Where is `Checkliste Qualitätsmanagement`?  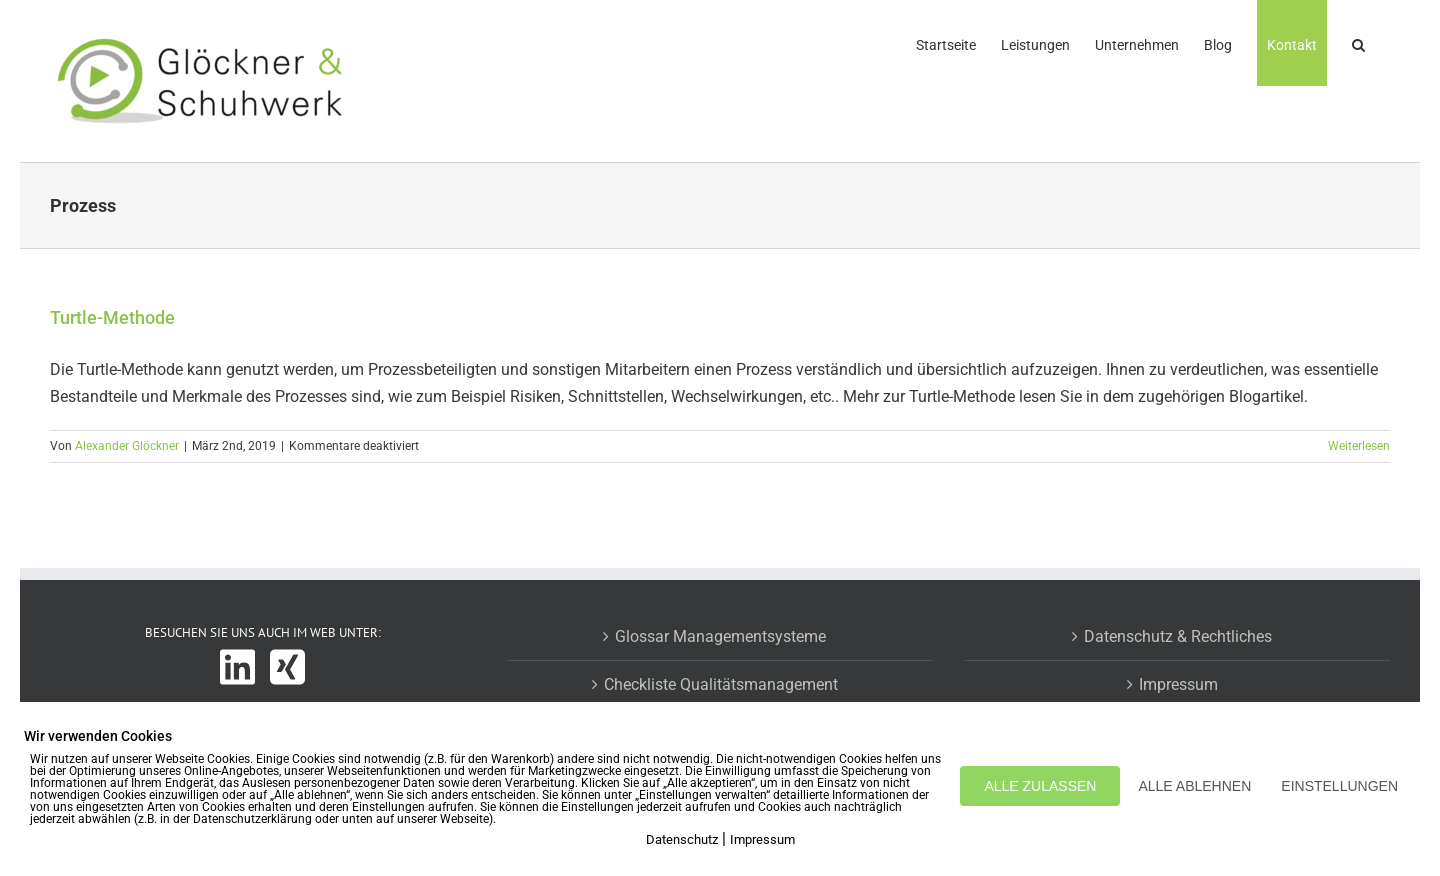 Checkliste Qualitätsmanagement is located at coordinates (721, 684).